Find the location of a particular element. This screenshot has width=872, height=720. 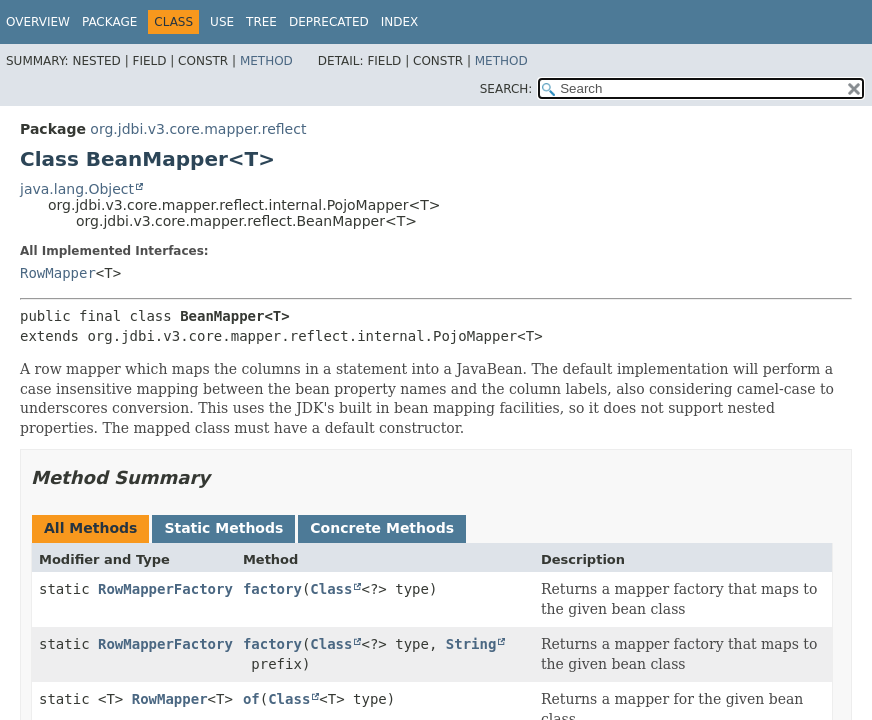

String is located at coordinates (471, 644).